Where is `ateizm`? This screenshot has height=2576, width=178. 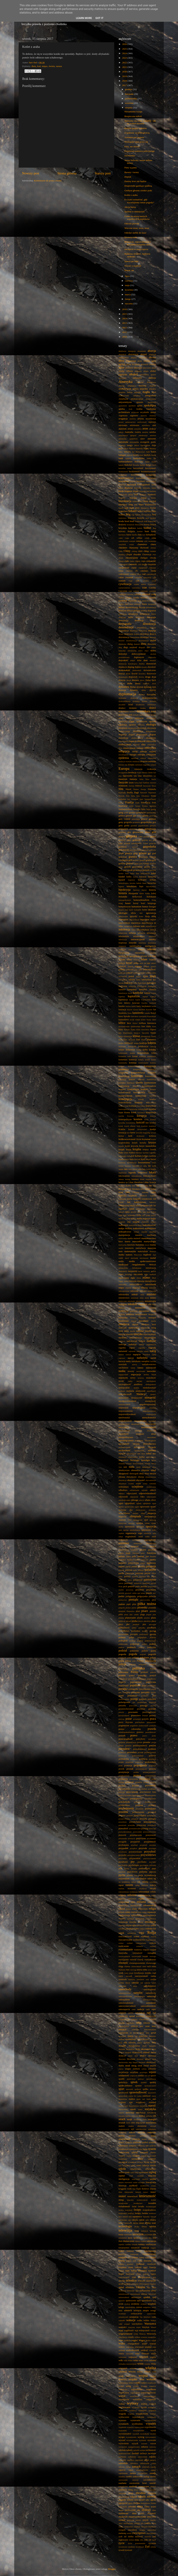 ateizm is located at coordinates (130, 429).